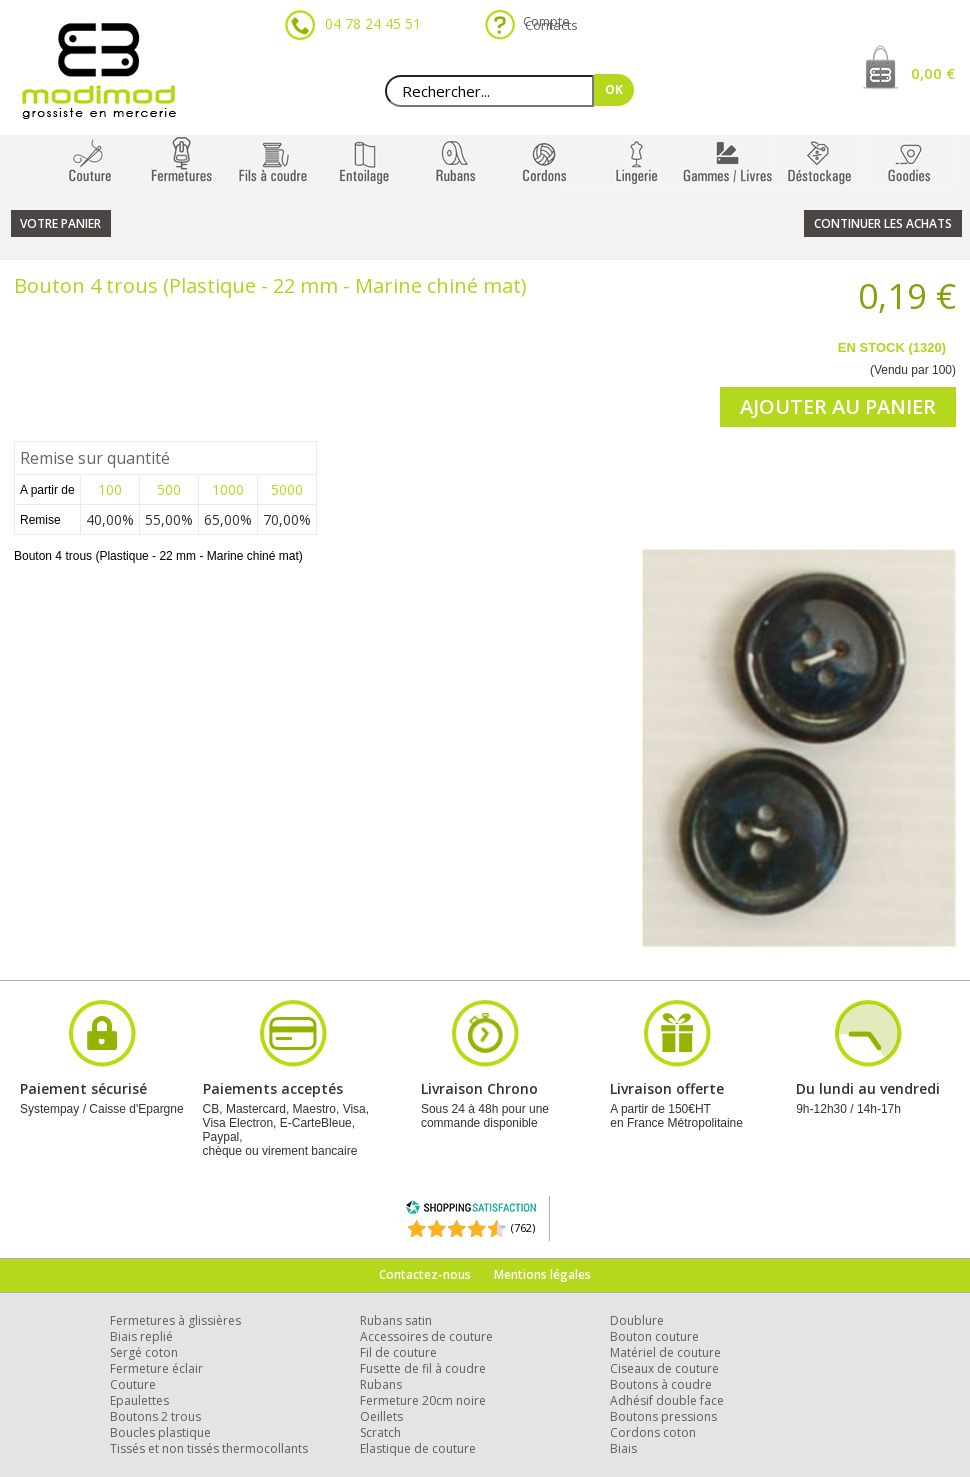 This screenshot has width=970, height=1477. I want to click on Rubans, so click(381, 1384).